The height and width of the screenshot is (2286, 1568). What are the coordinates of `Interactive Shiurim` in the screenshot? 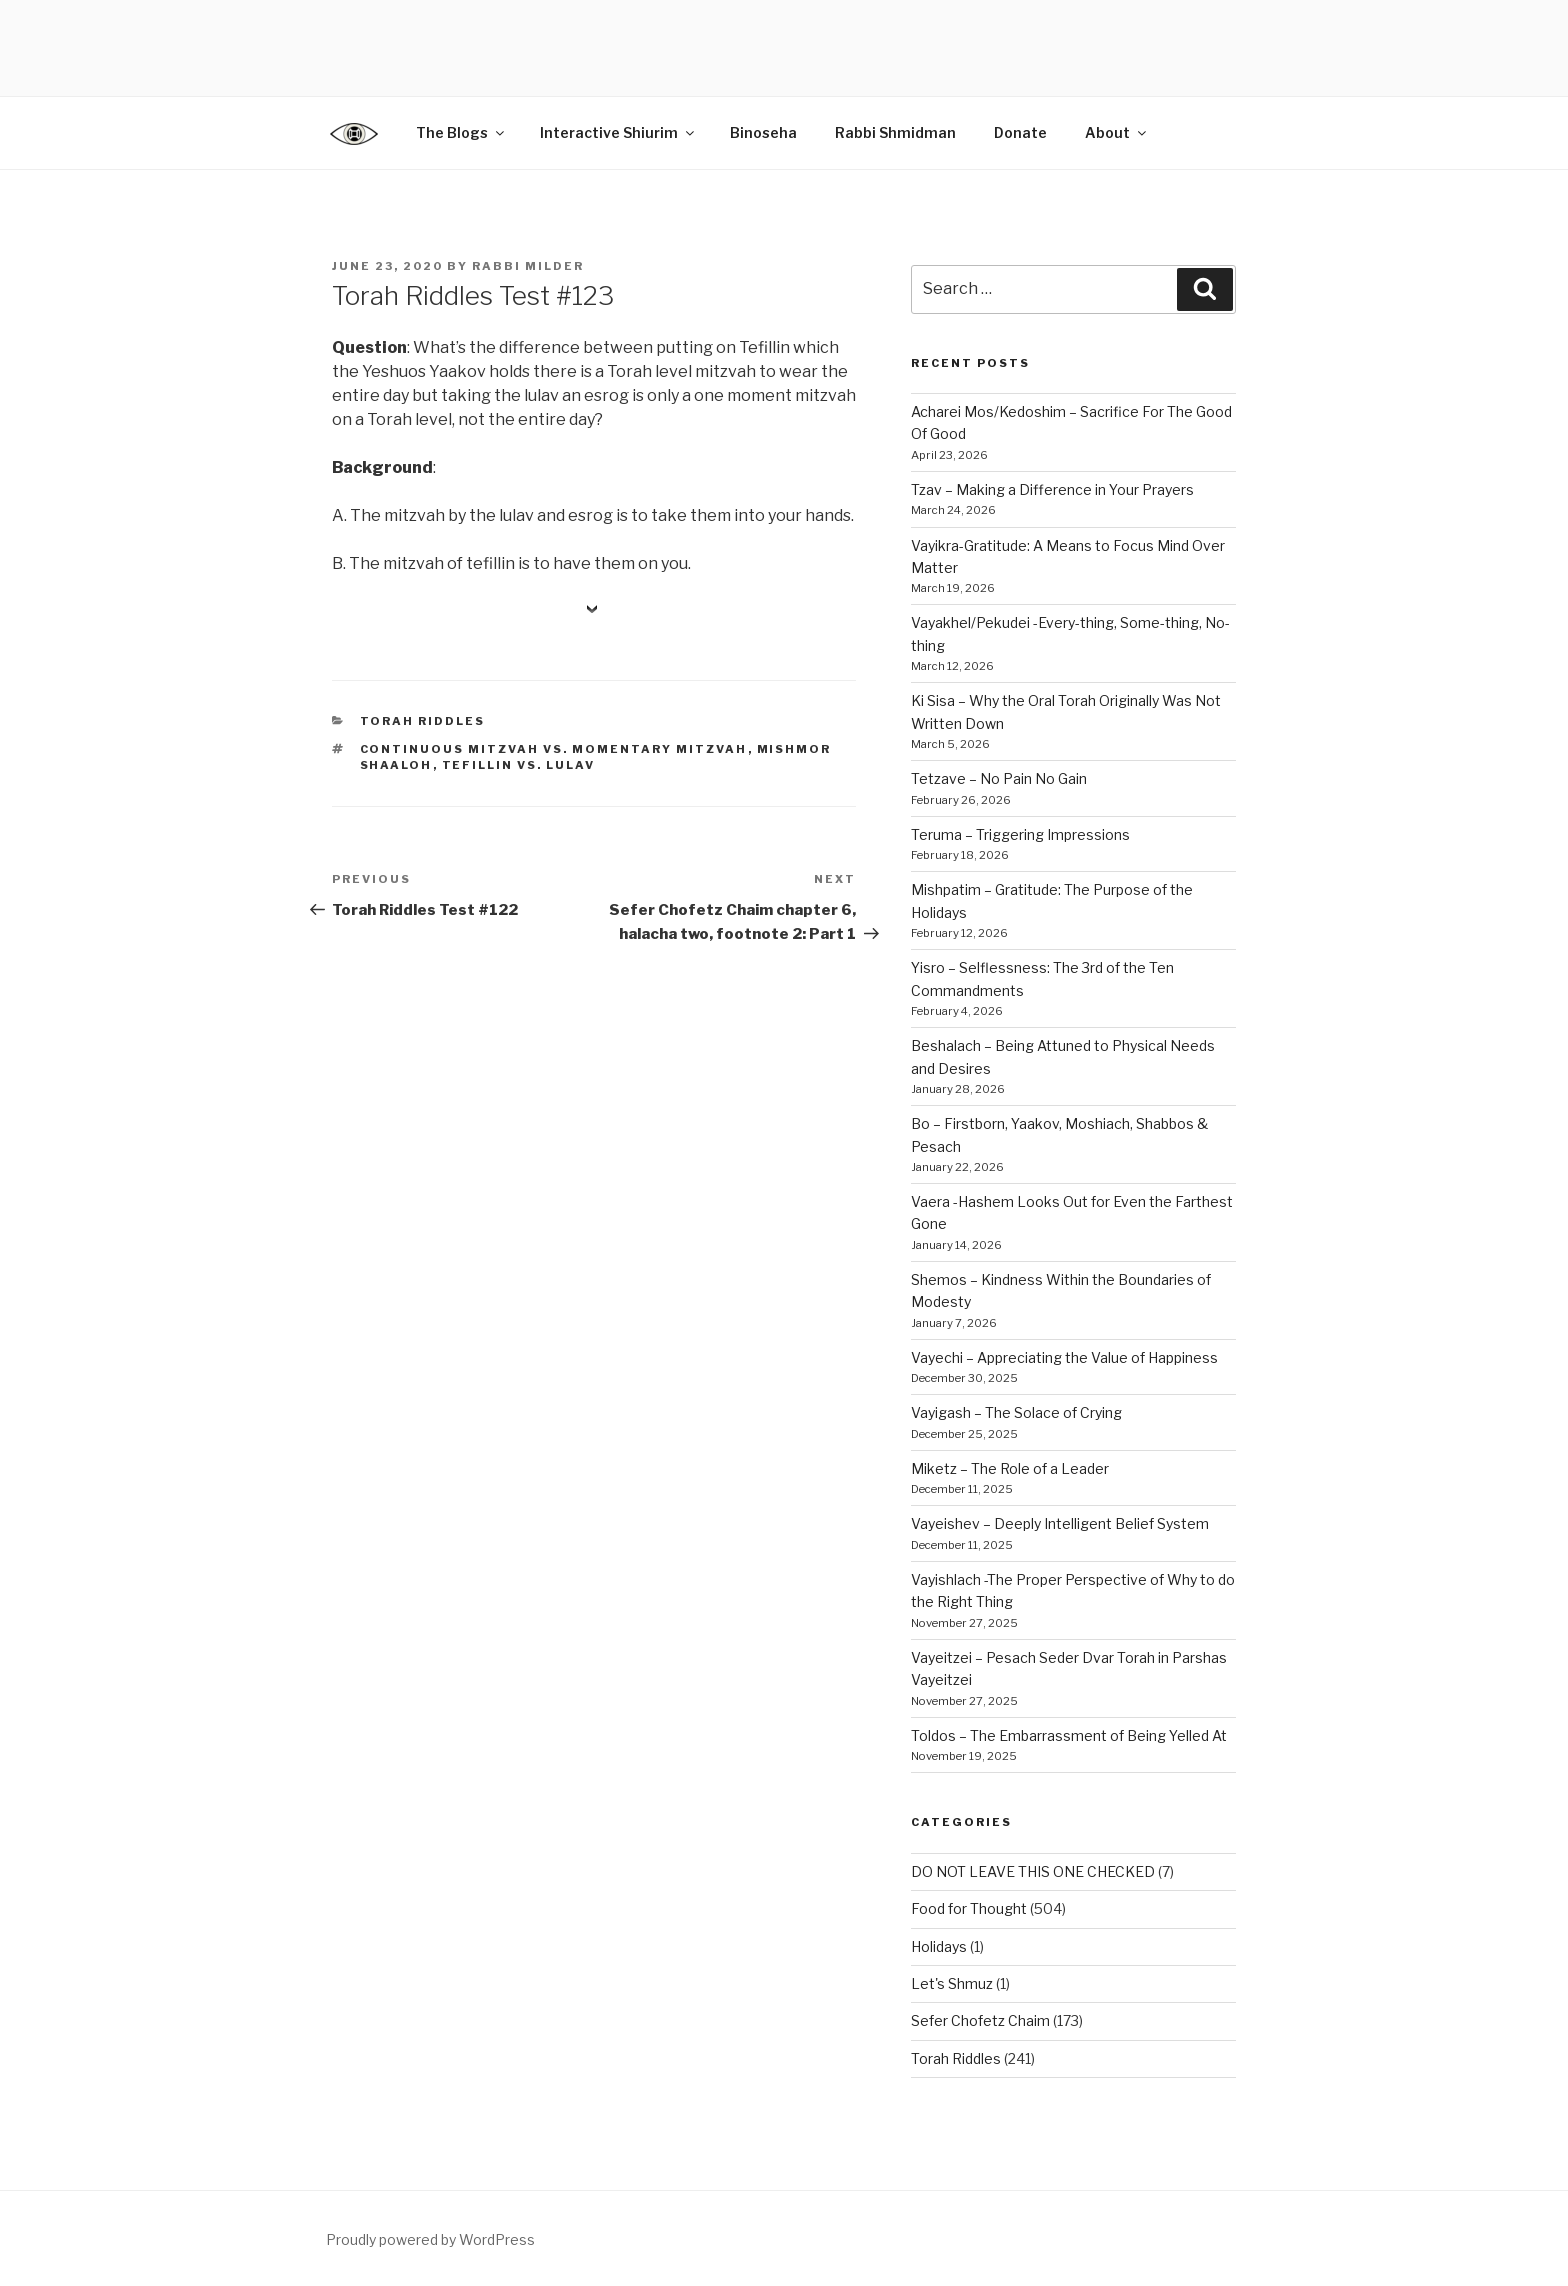 It's located at (618, 132).